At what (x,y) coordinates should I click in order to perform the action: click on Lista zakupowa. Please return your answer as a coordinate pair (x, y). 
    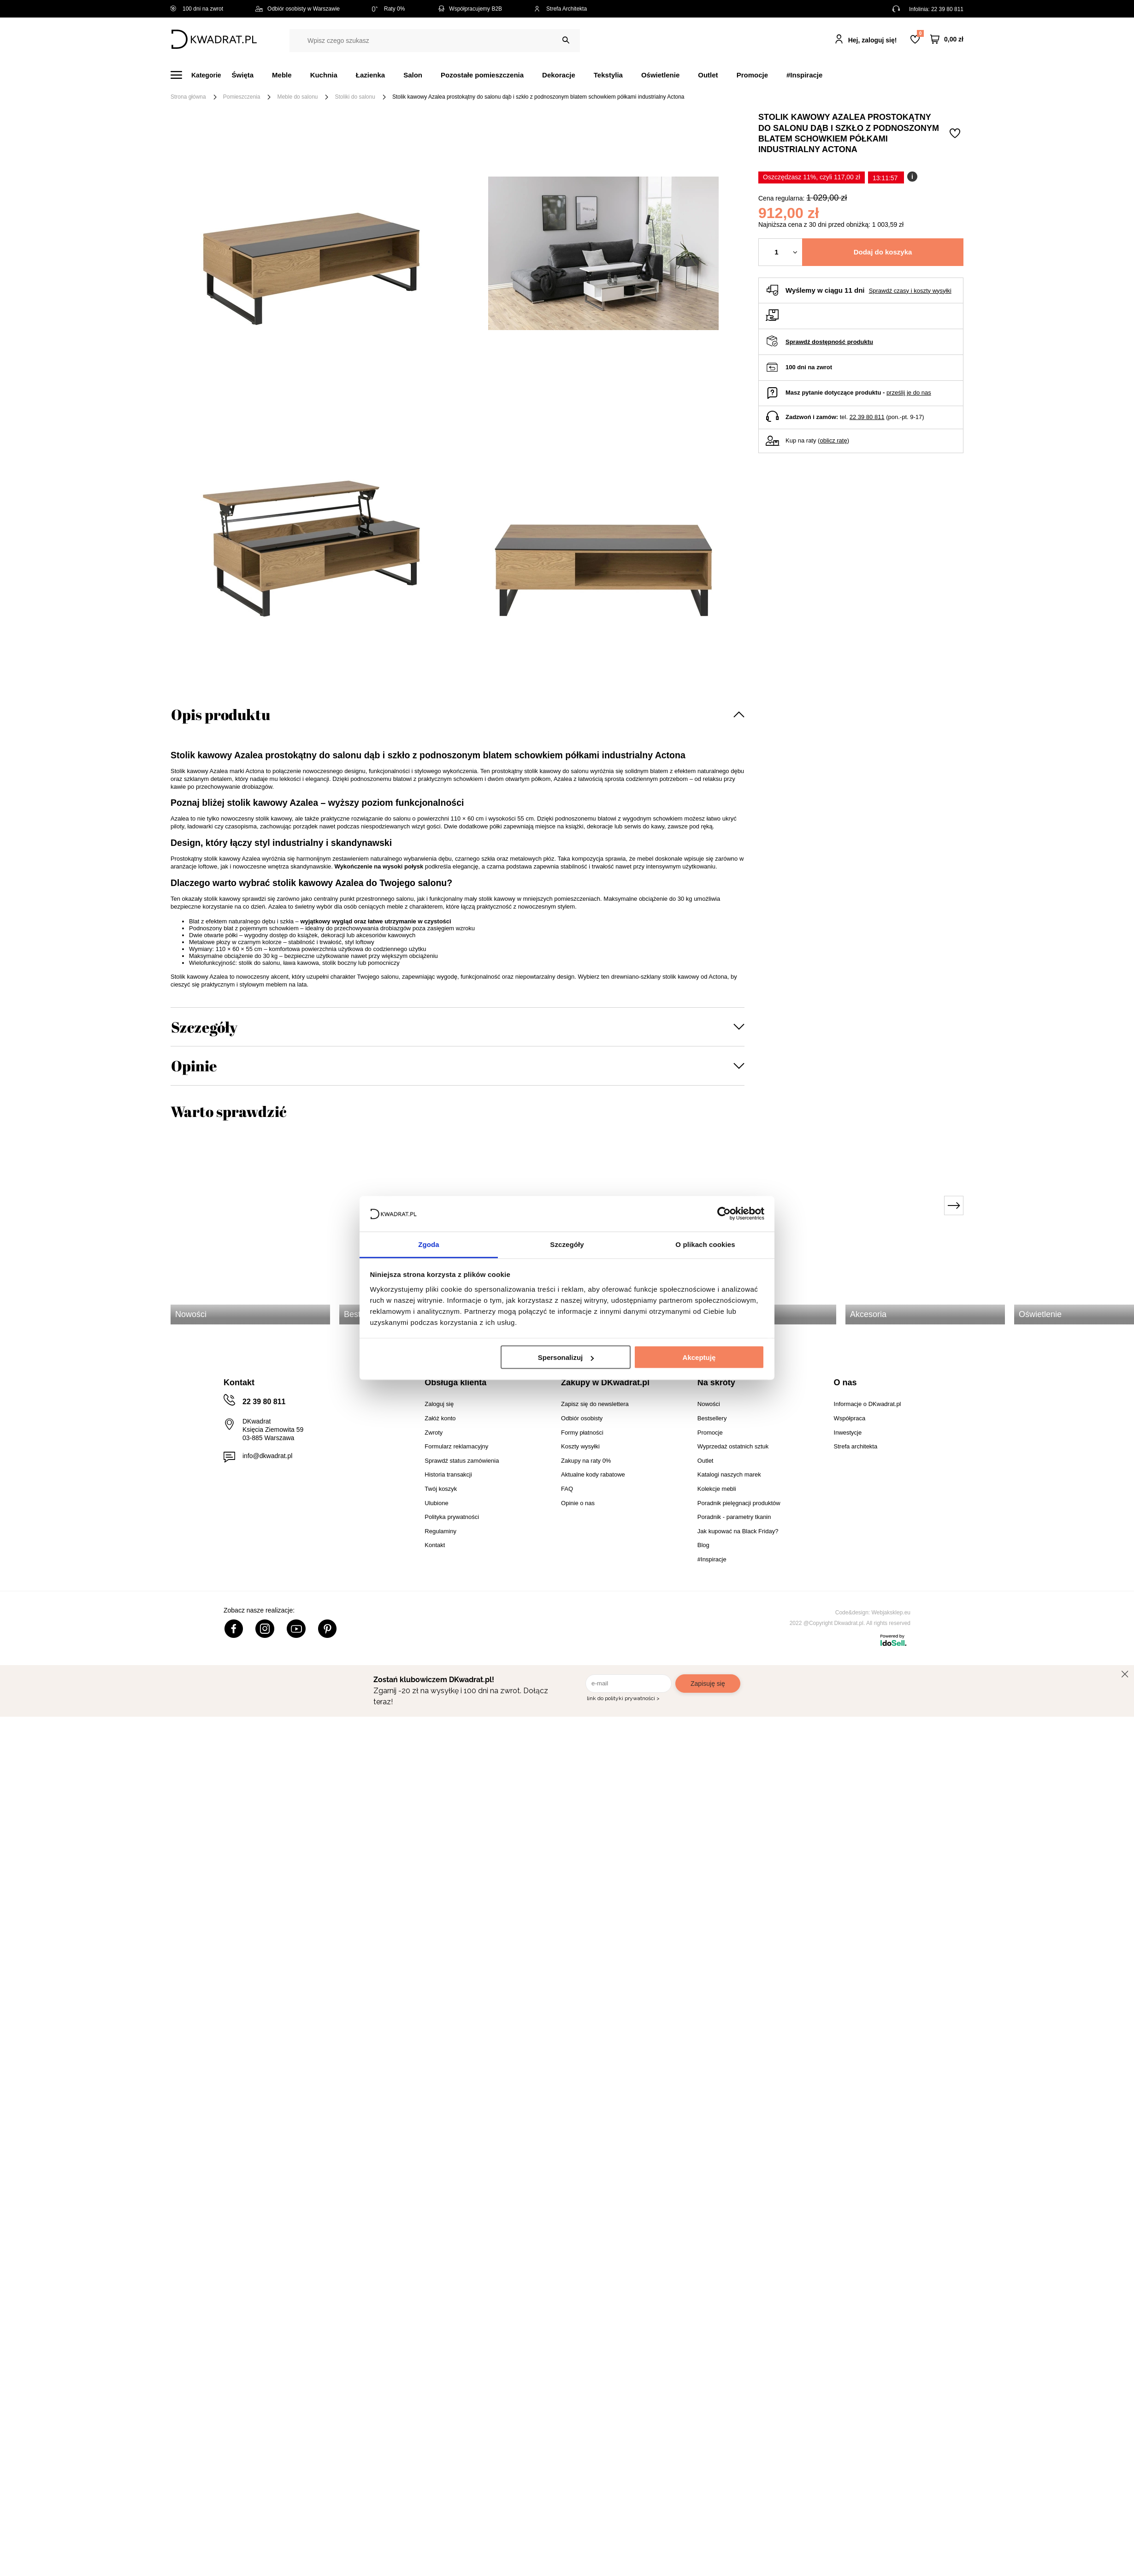
    Looking at the image, I should click on (920, 33).